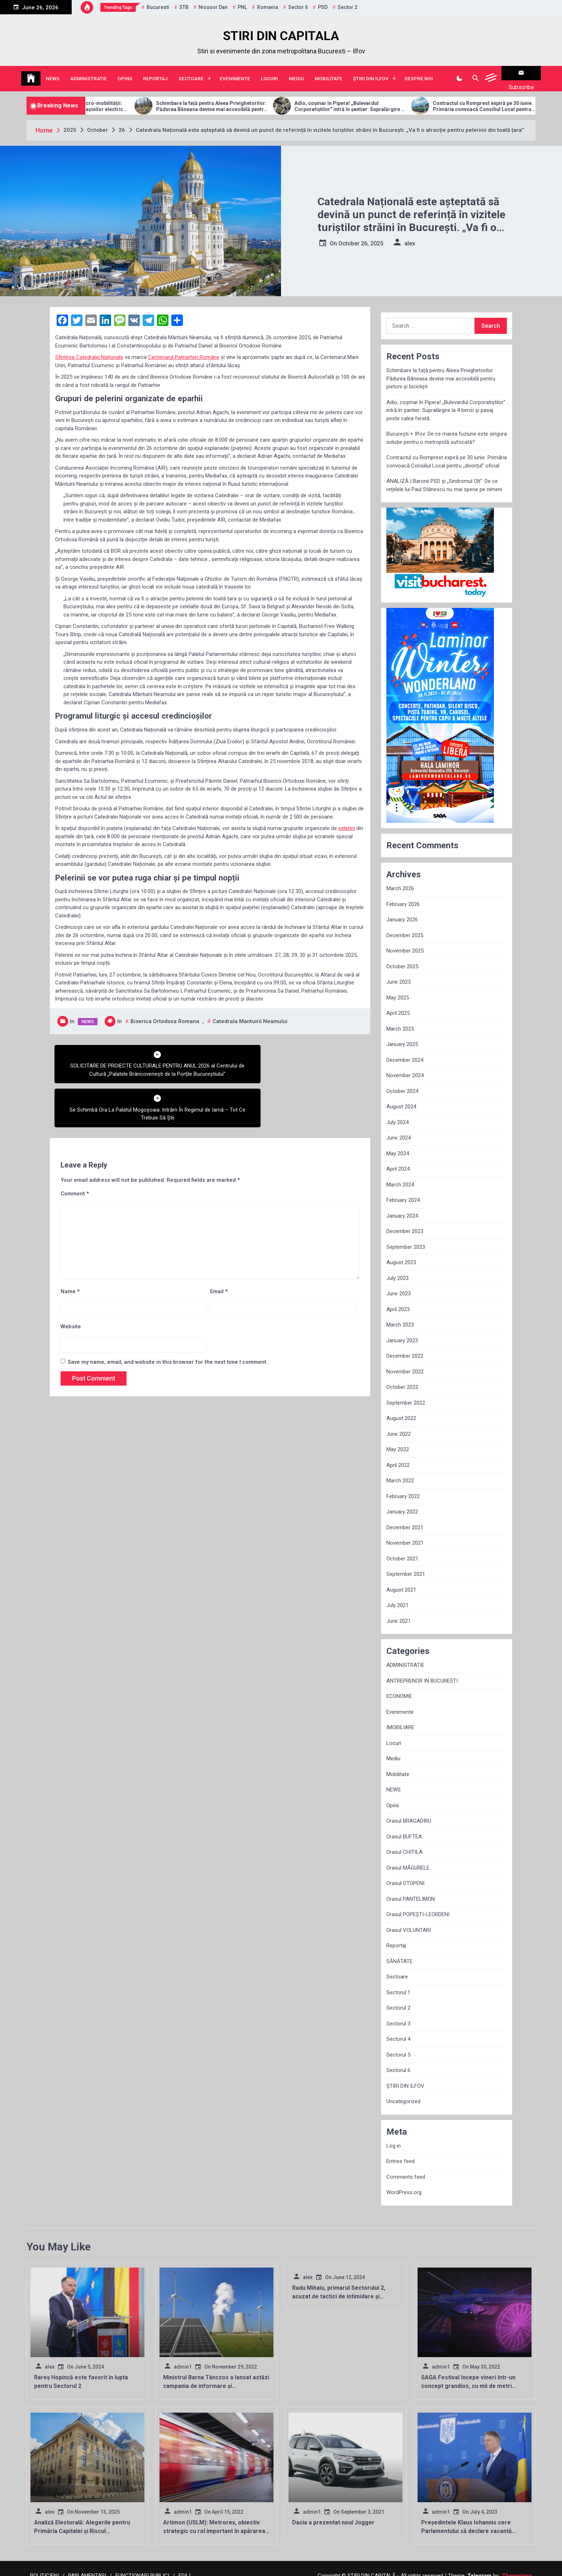  I want to click on STB, so click(184, 7).